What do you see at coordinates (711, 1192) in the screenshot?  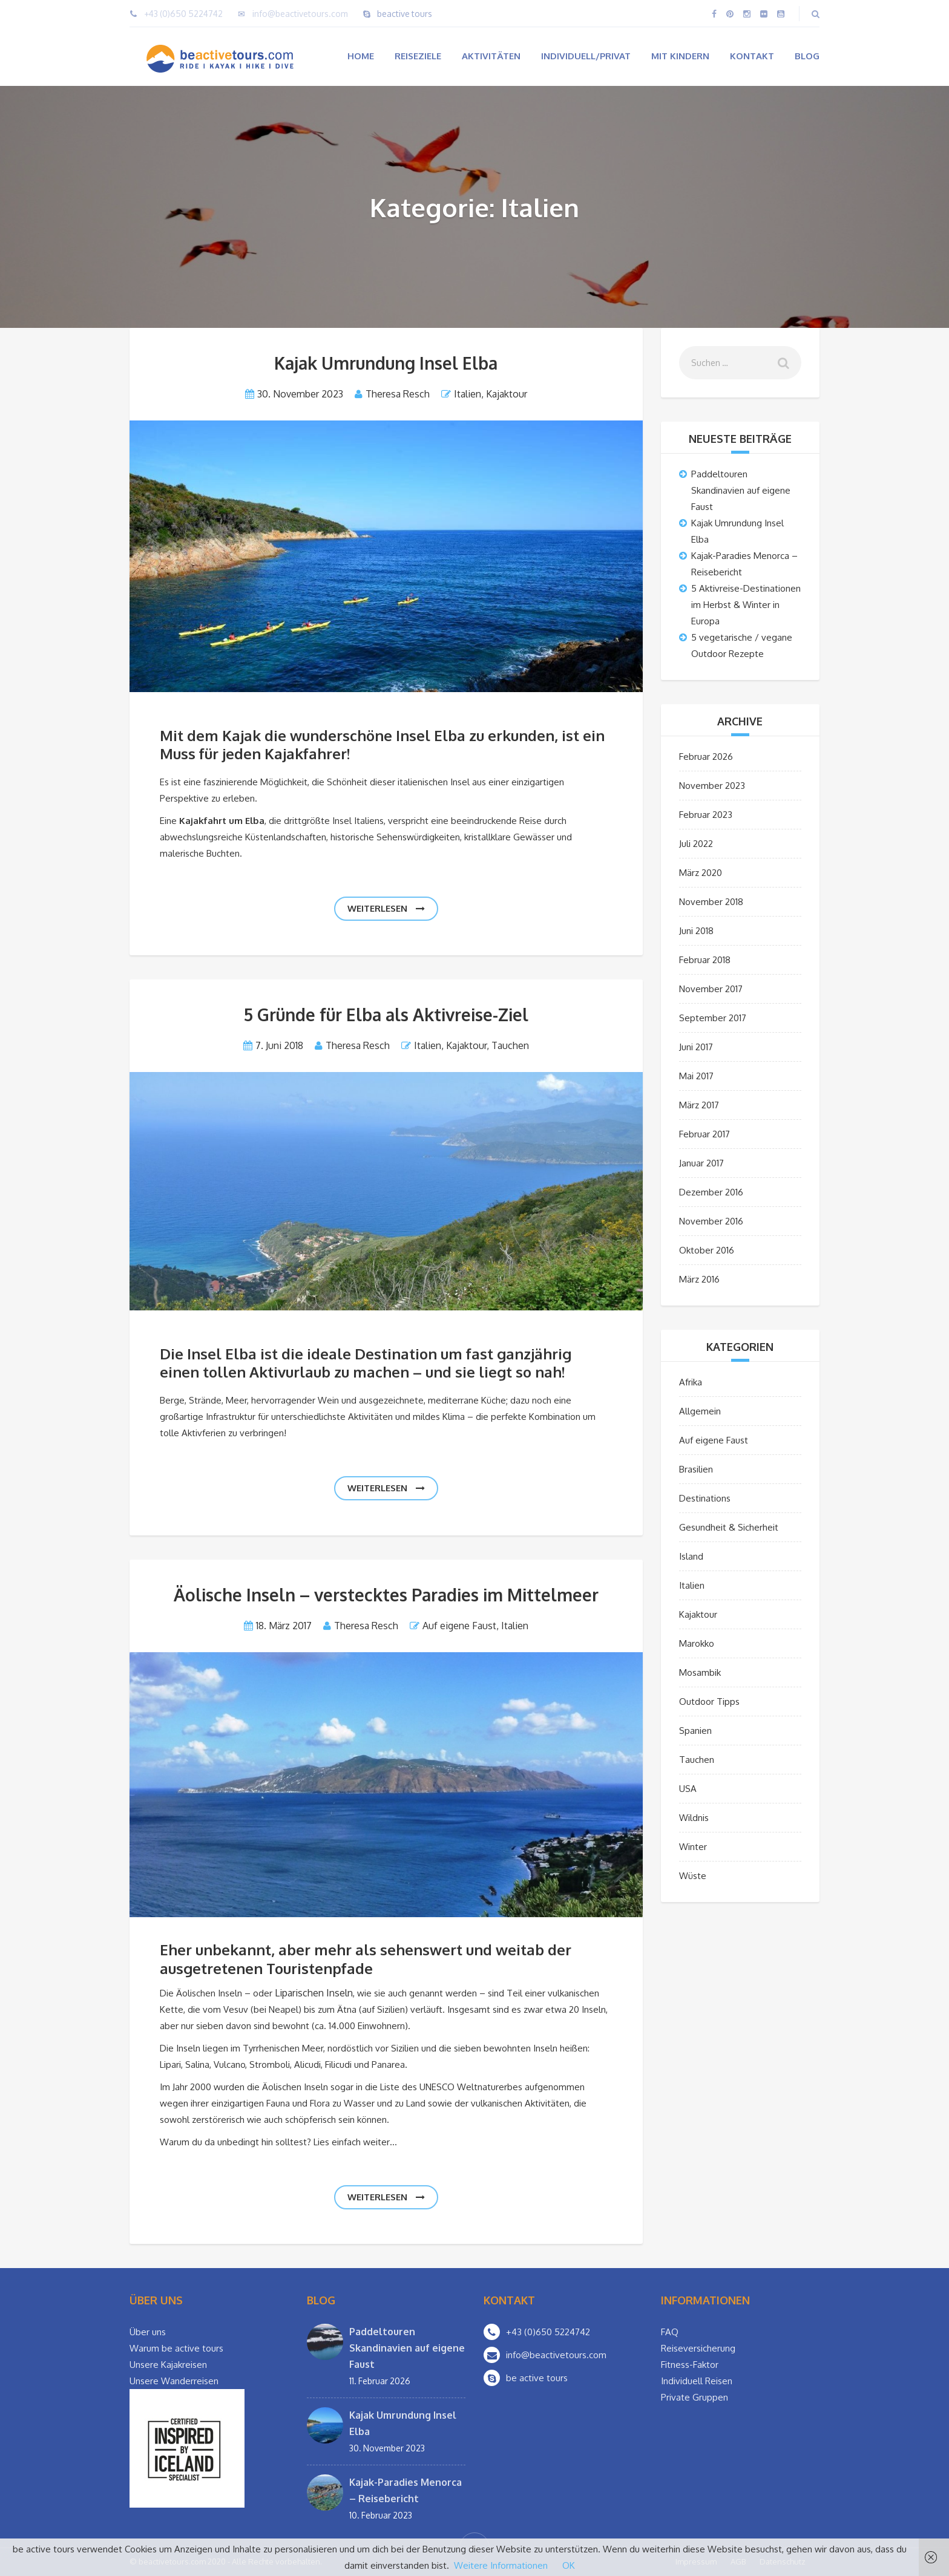 I see `Dezember 2016` at bounding box center [711, 1192].